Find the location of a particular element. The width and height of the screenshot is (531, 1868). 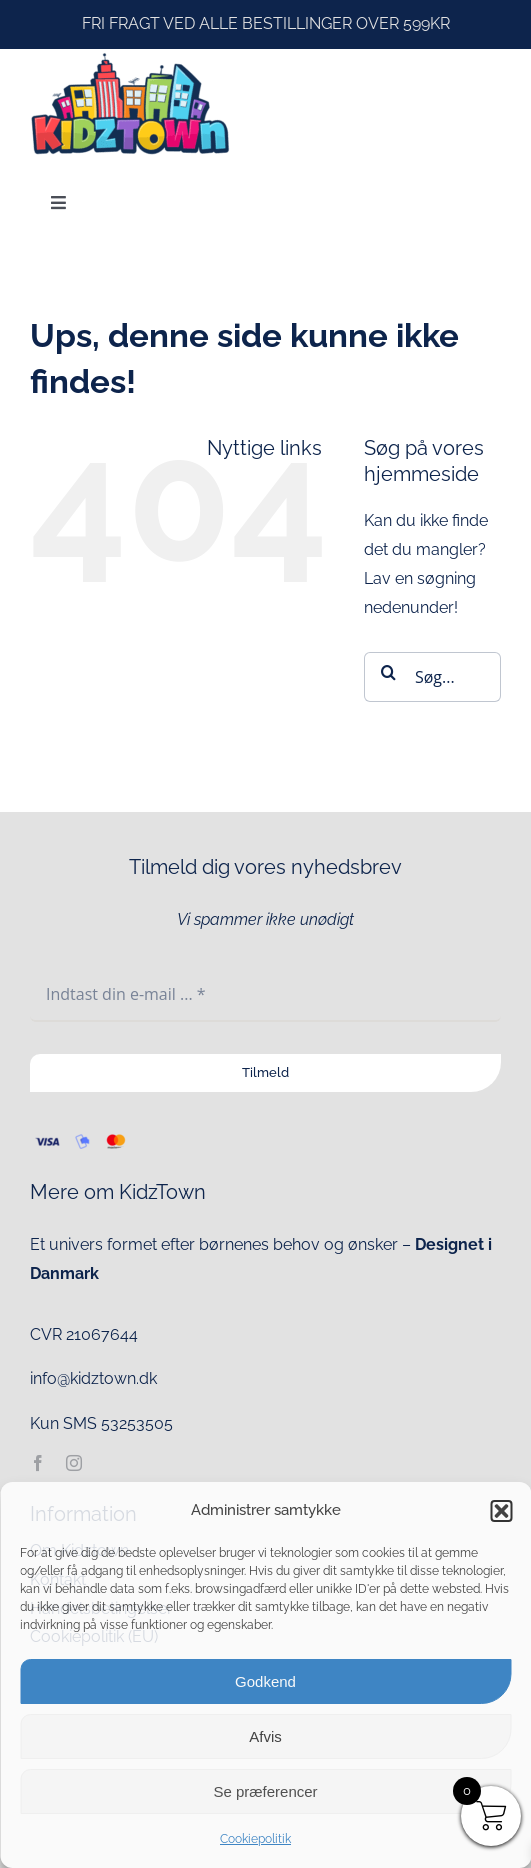

Godkend is located at coordinates (265, 1681).